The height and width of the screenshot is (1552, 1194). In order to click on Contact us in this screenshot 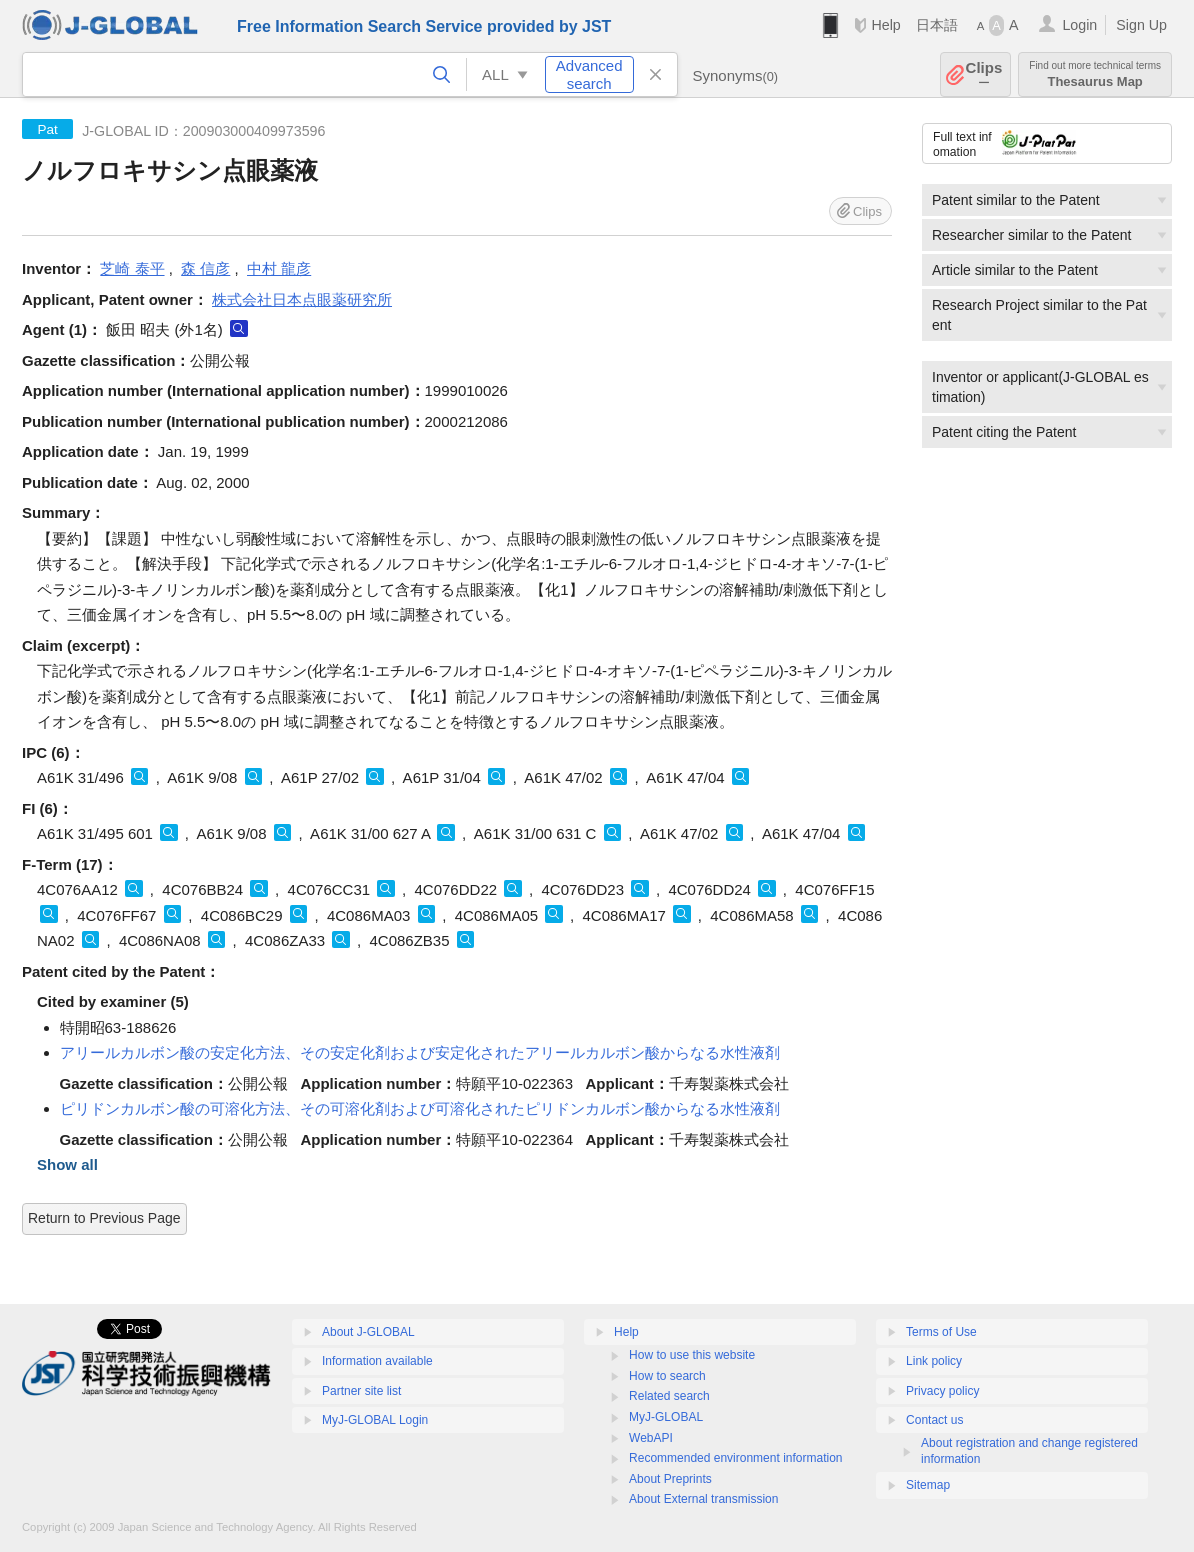, I will do `click(934, 1420)`.